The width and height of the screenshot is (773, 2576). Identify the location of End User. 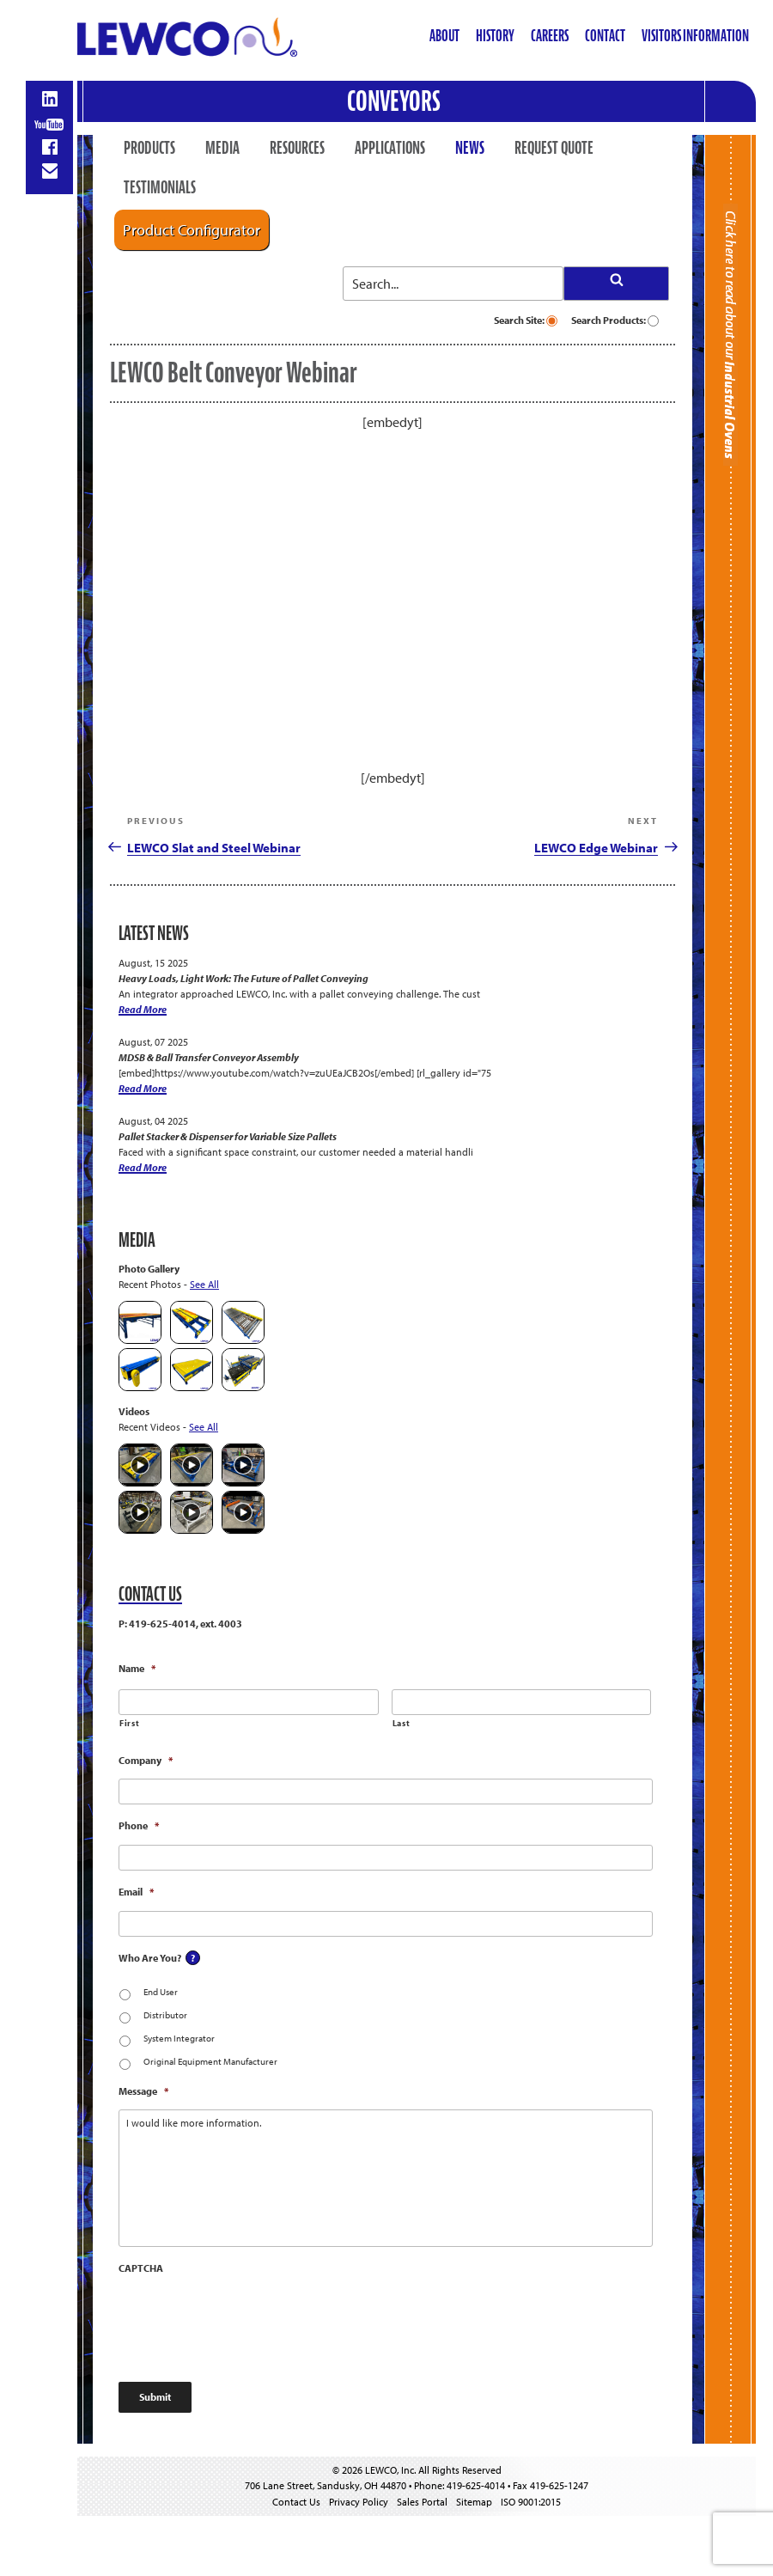
(160, 1992).